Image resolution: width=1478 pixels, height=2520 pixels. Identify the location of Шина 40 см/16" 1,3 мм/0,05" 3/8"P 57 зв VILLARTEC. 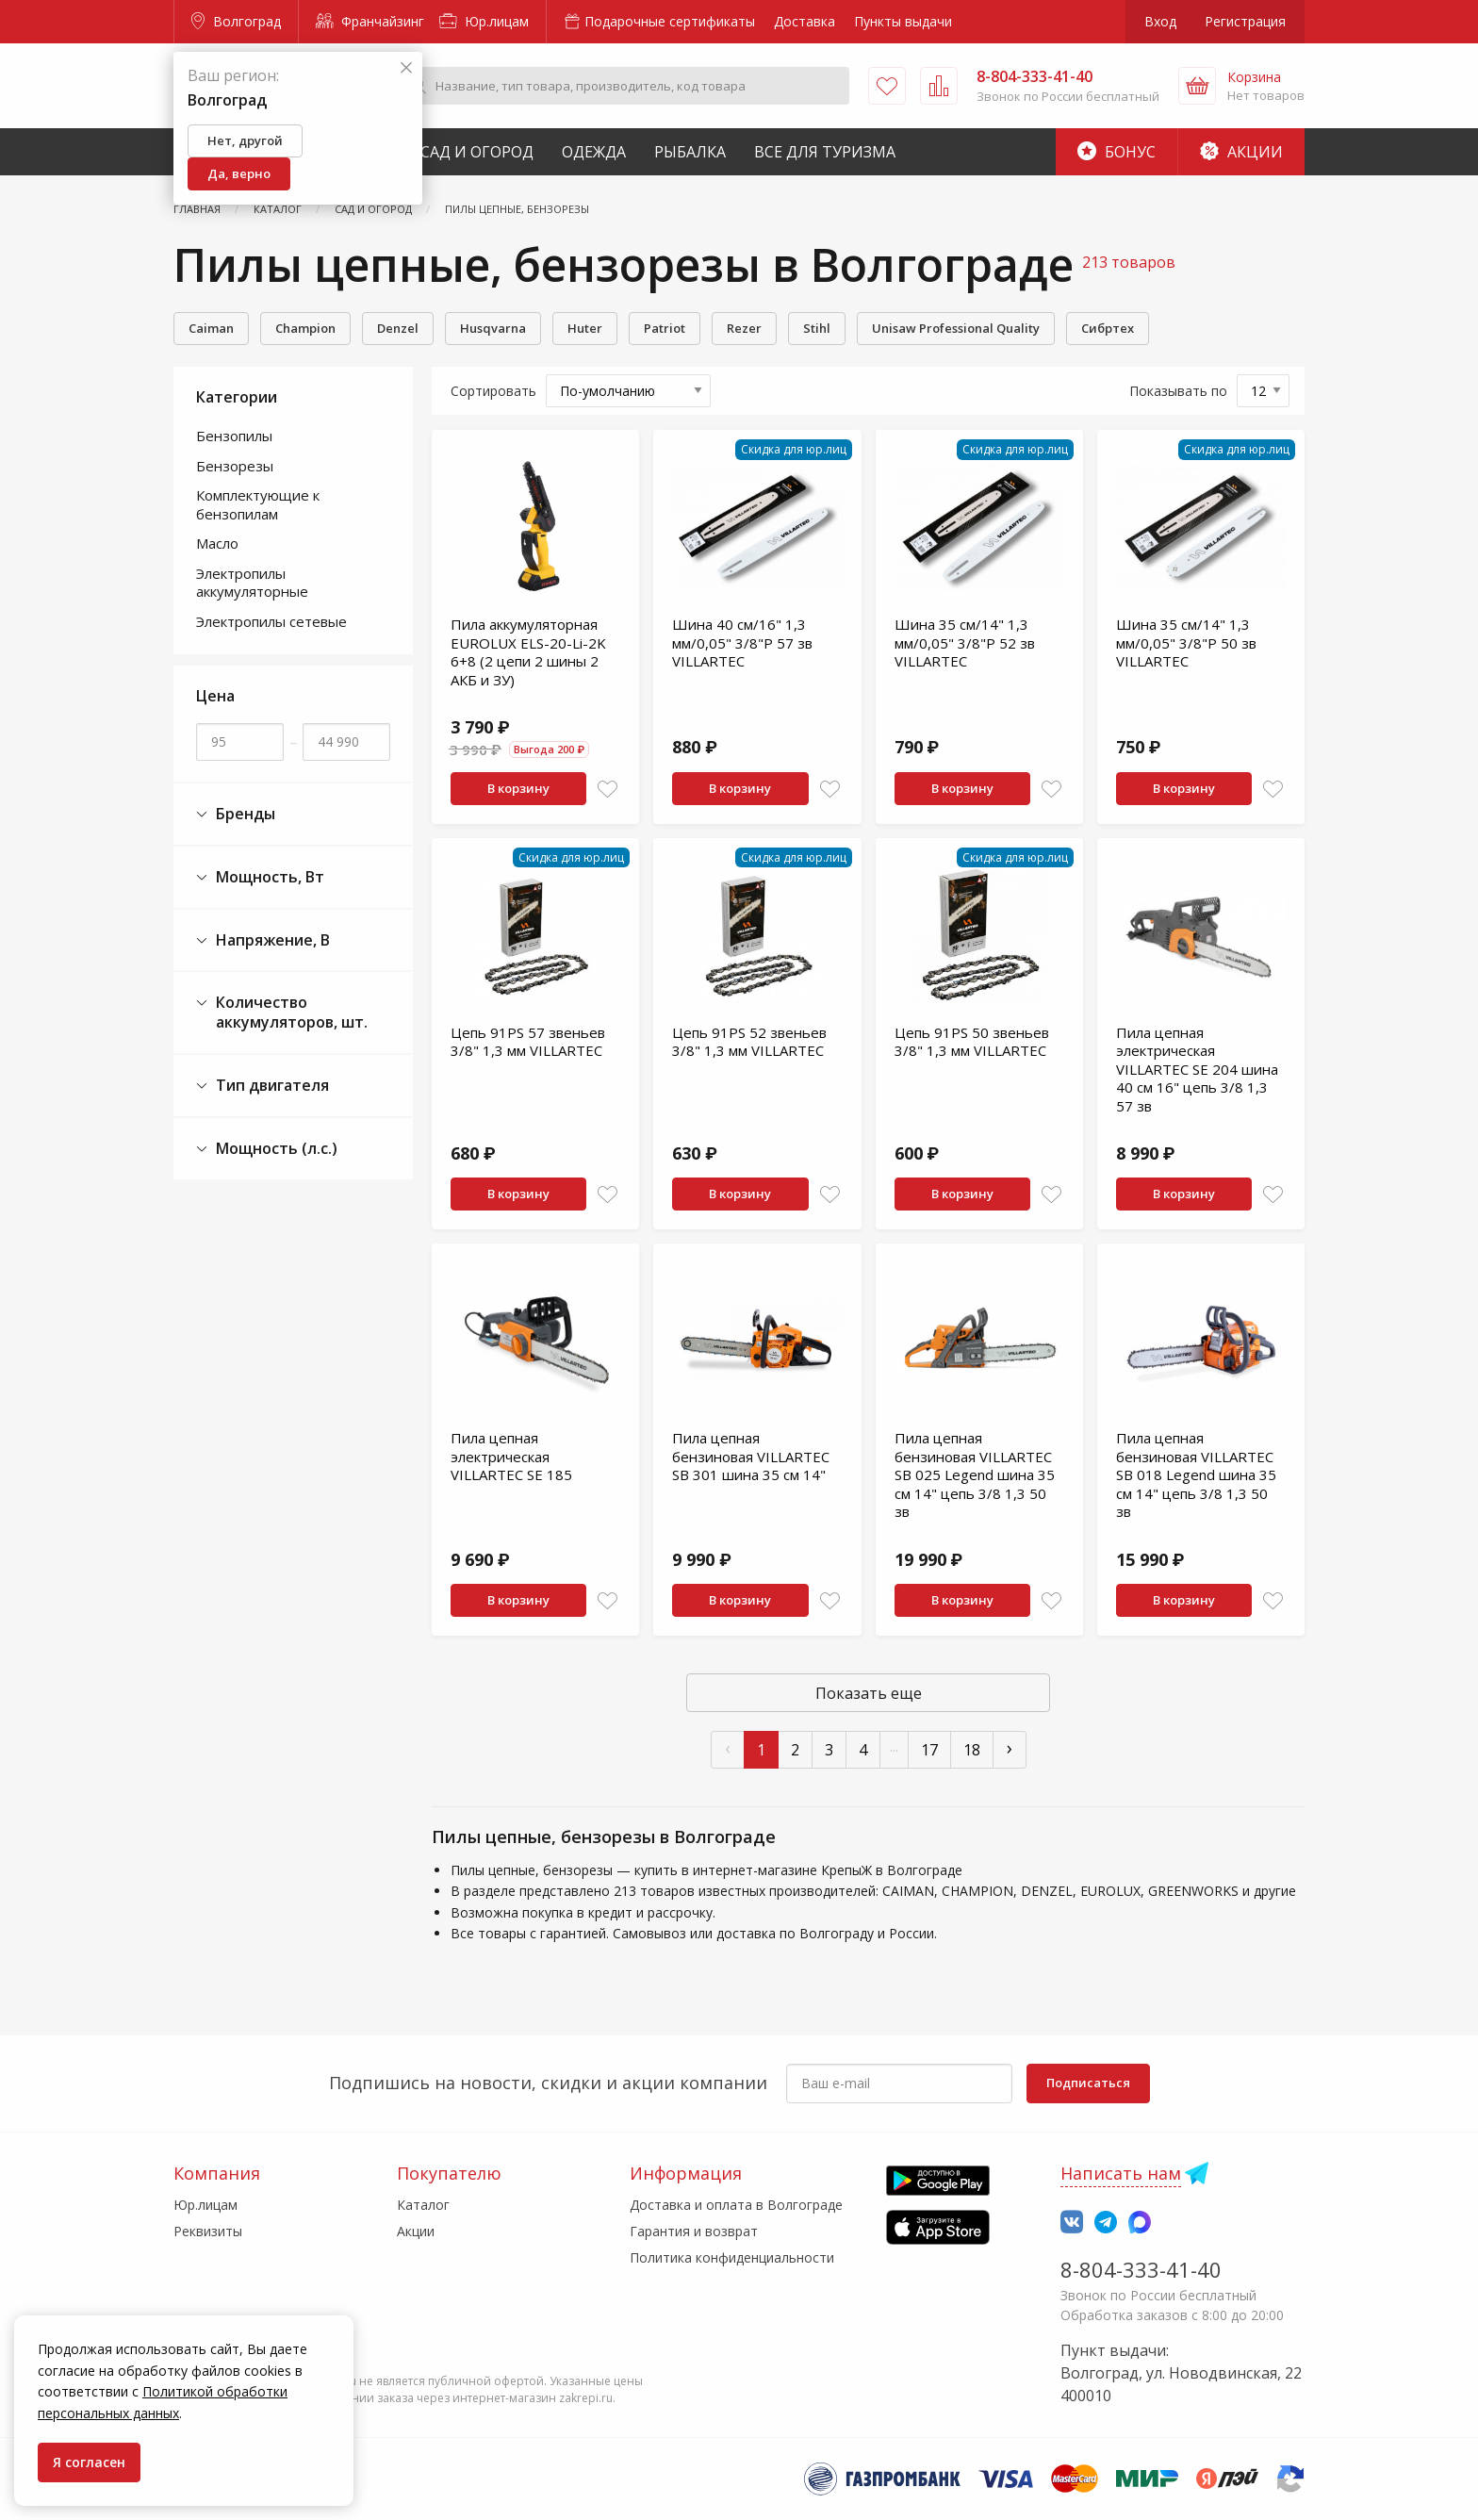
(742, 642).